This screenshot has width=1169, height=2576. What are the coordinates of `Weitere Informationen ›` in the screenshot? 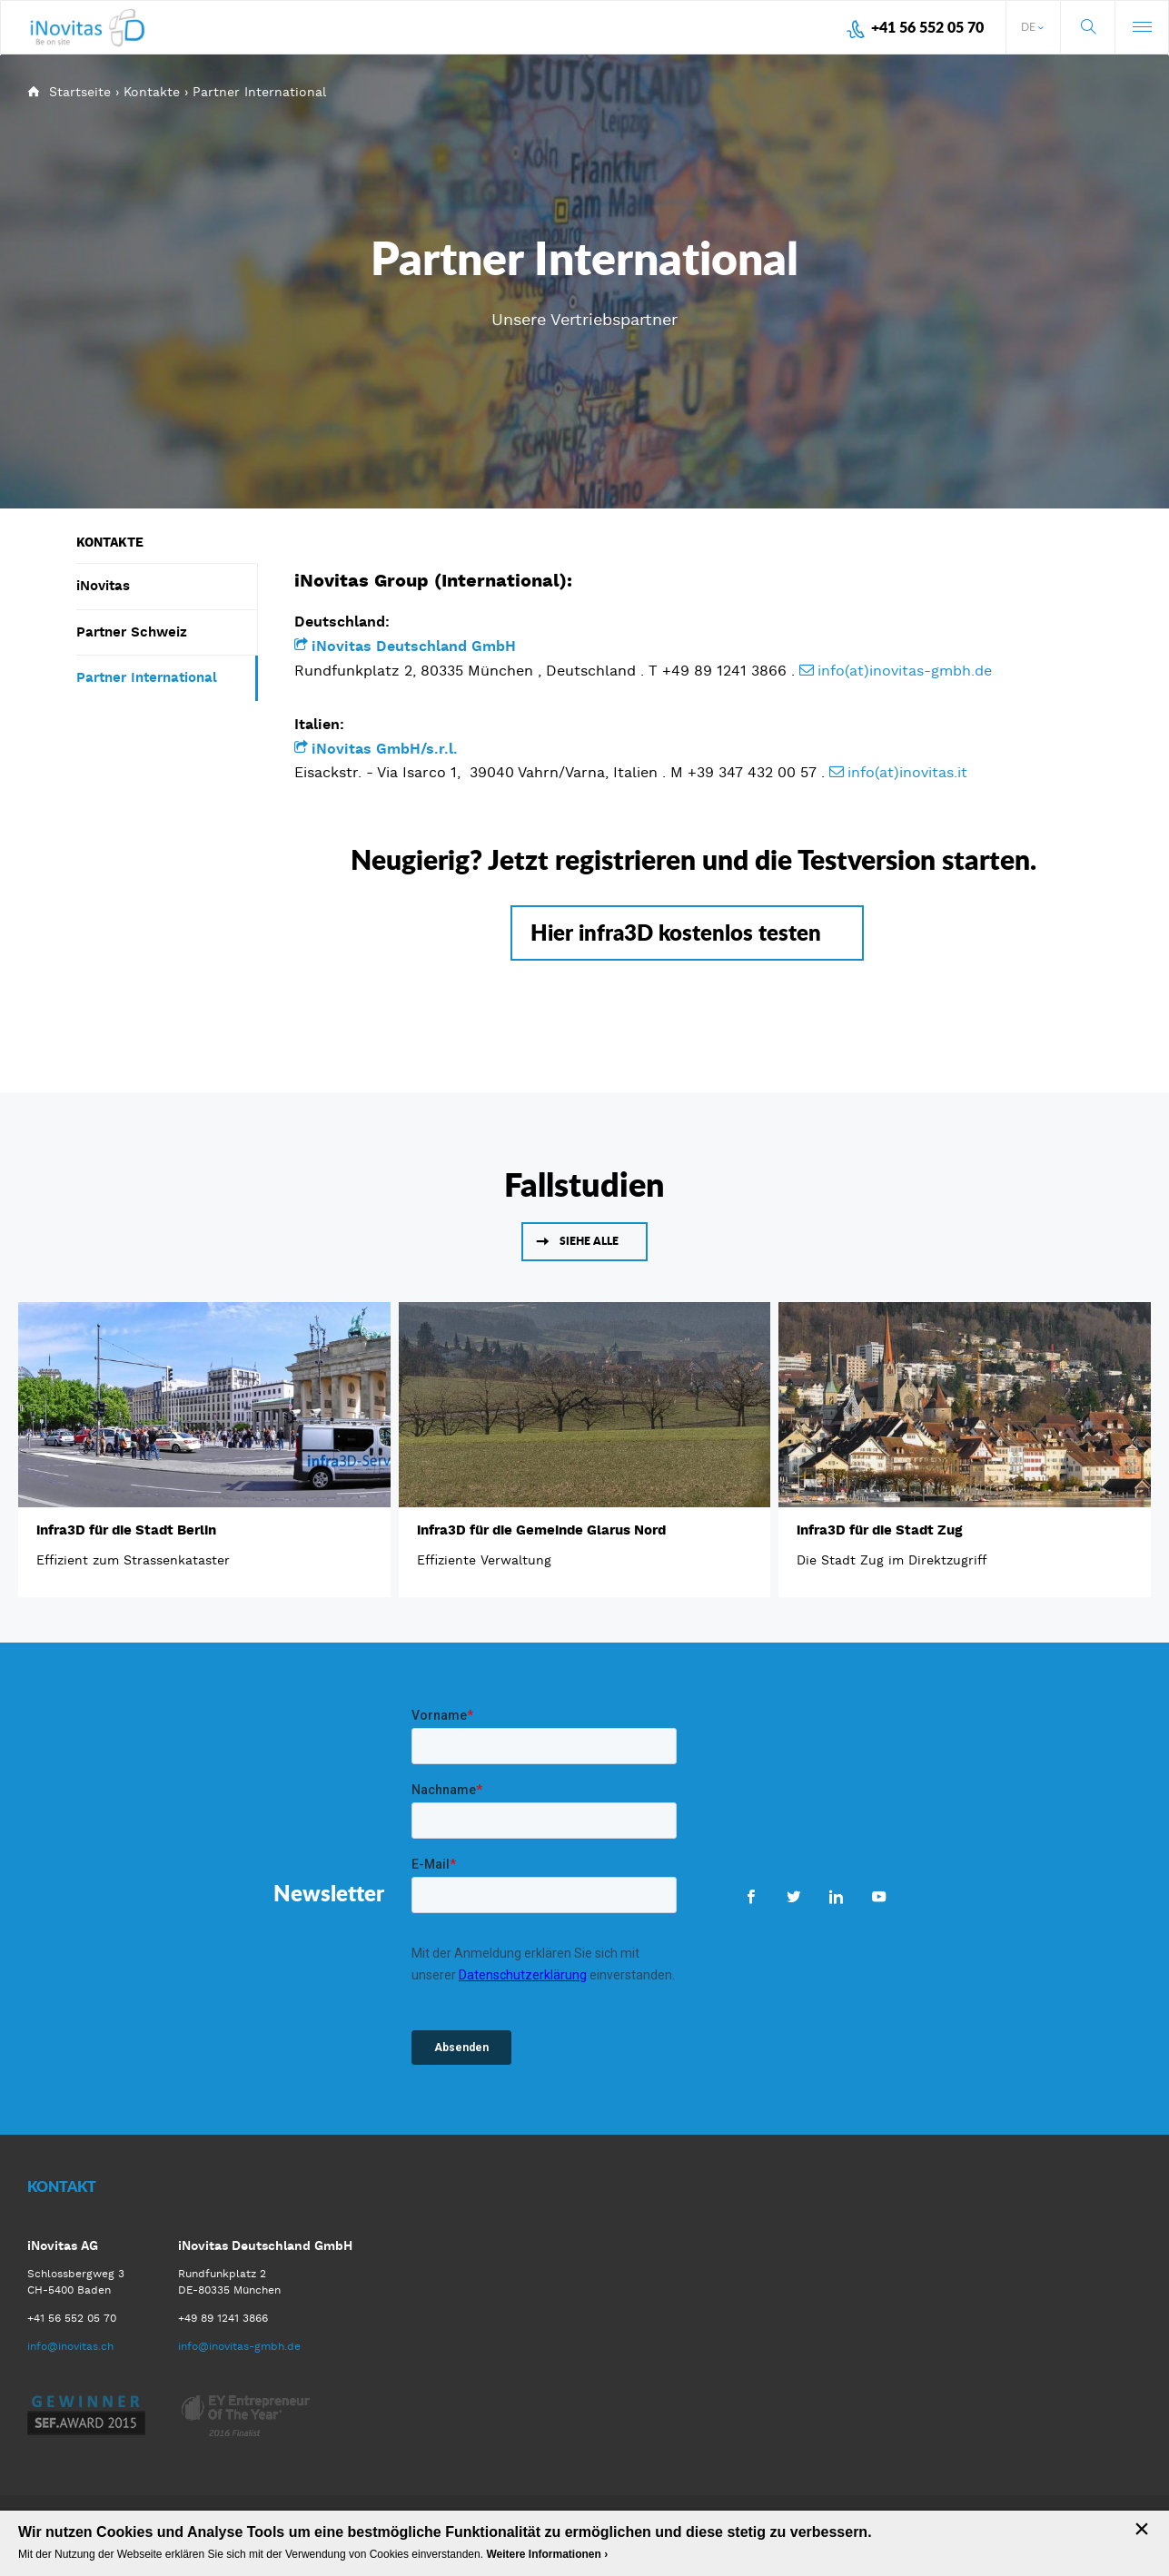 It's located at (547, 2554).